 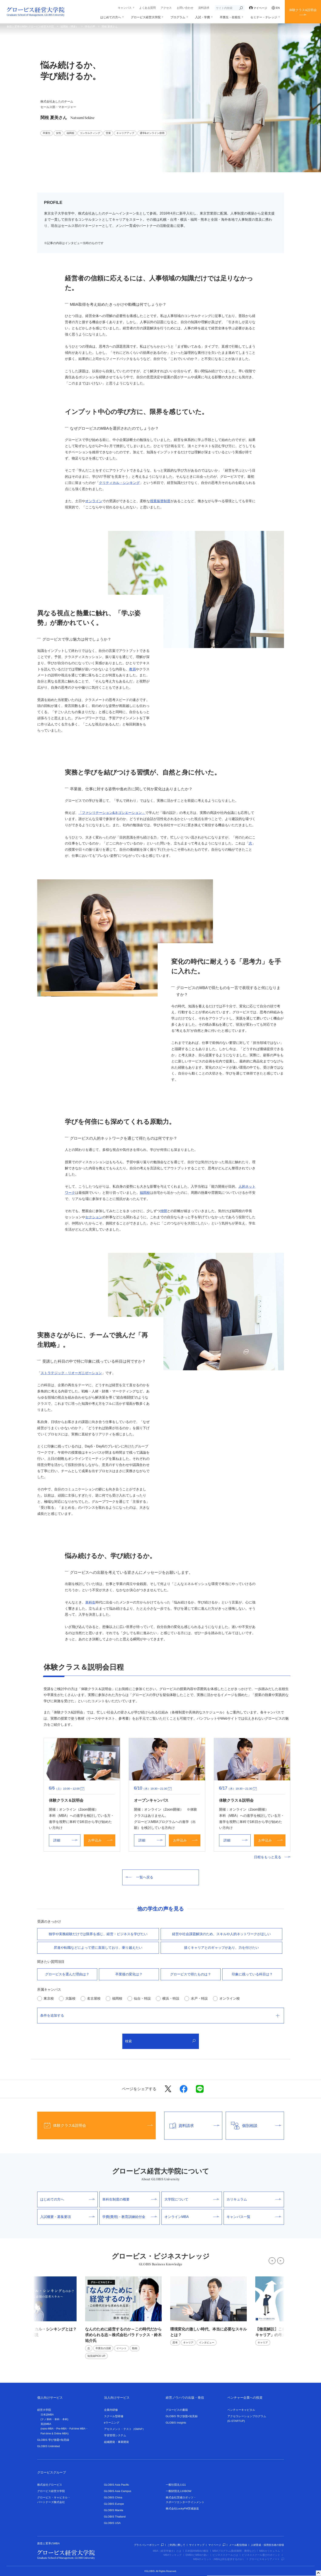 What do you see at coordinates (116, 2442) in the screenshot?
I see `組織開発・事業開発` at bounding box center [116, 2442].